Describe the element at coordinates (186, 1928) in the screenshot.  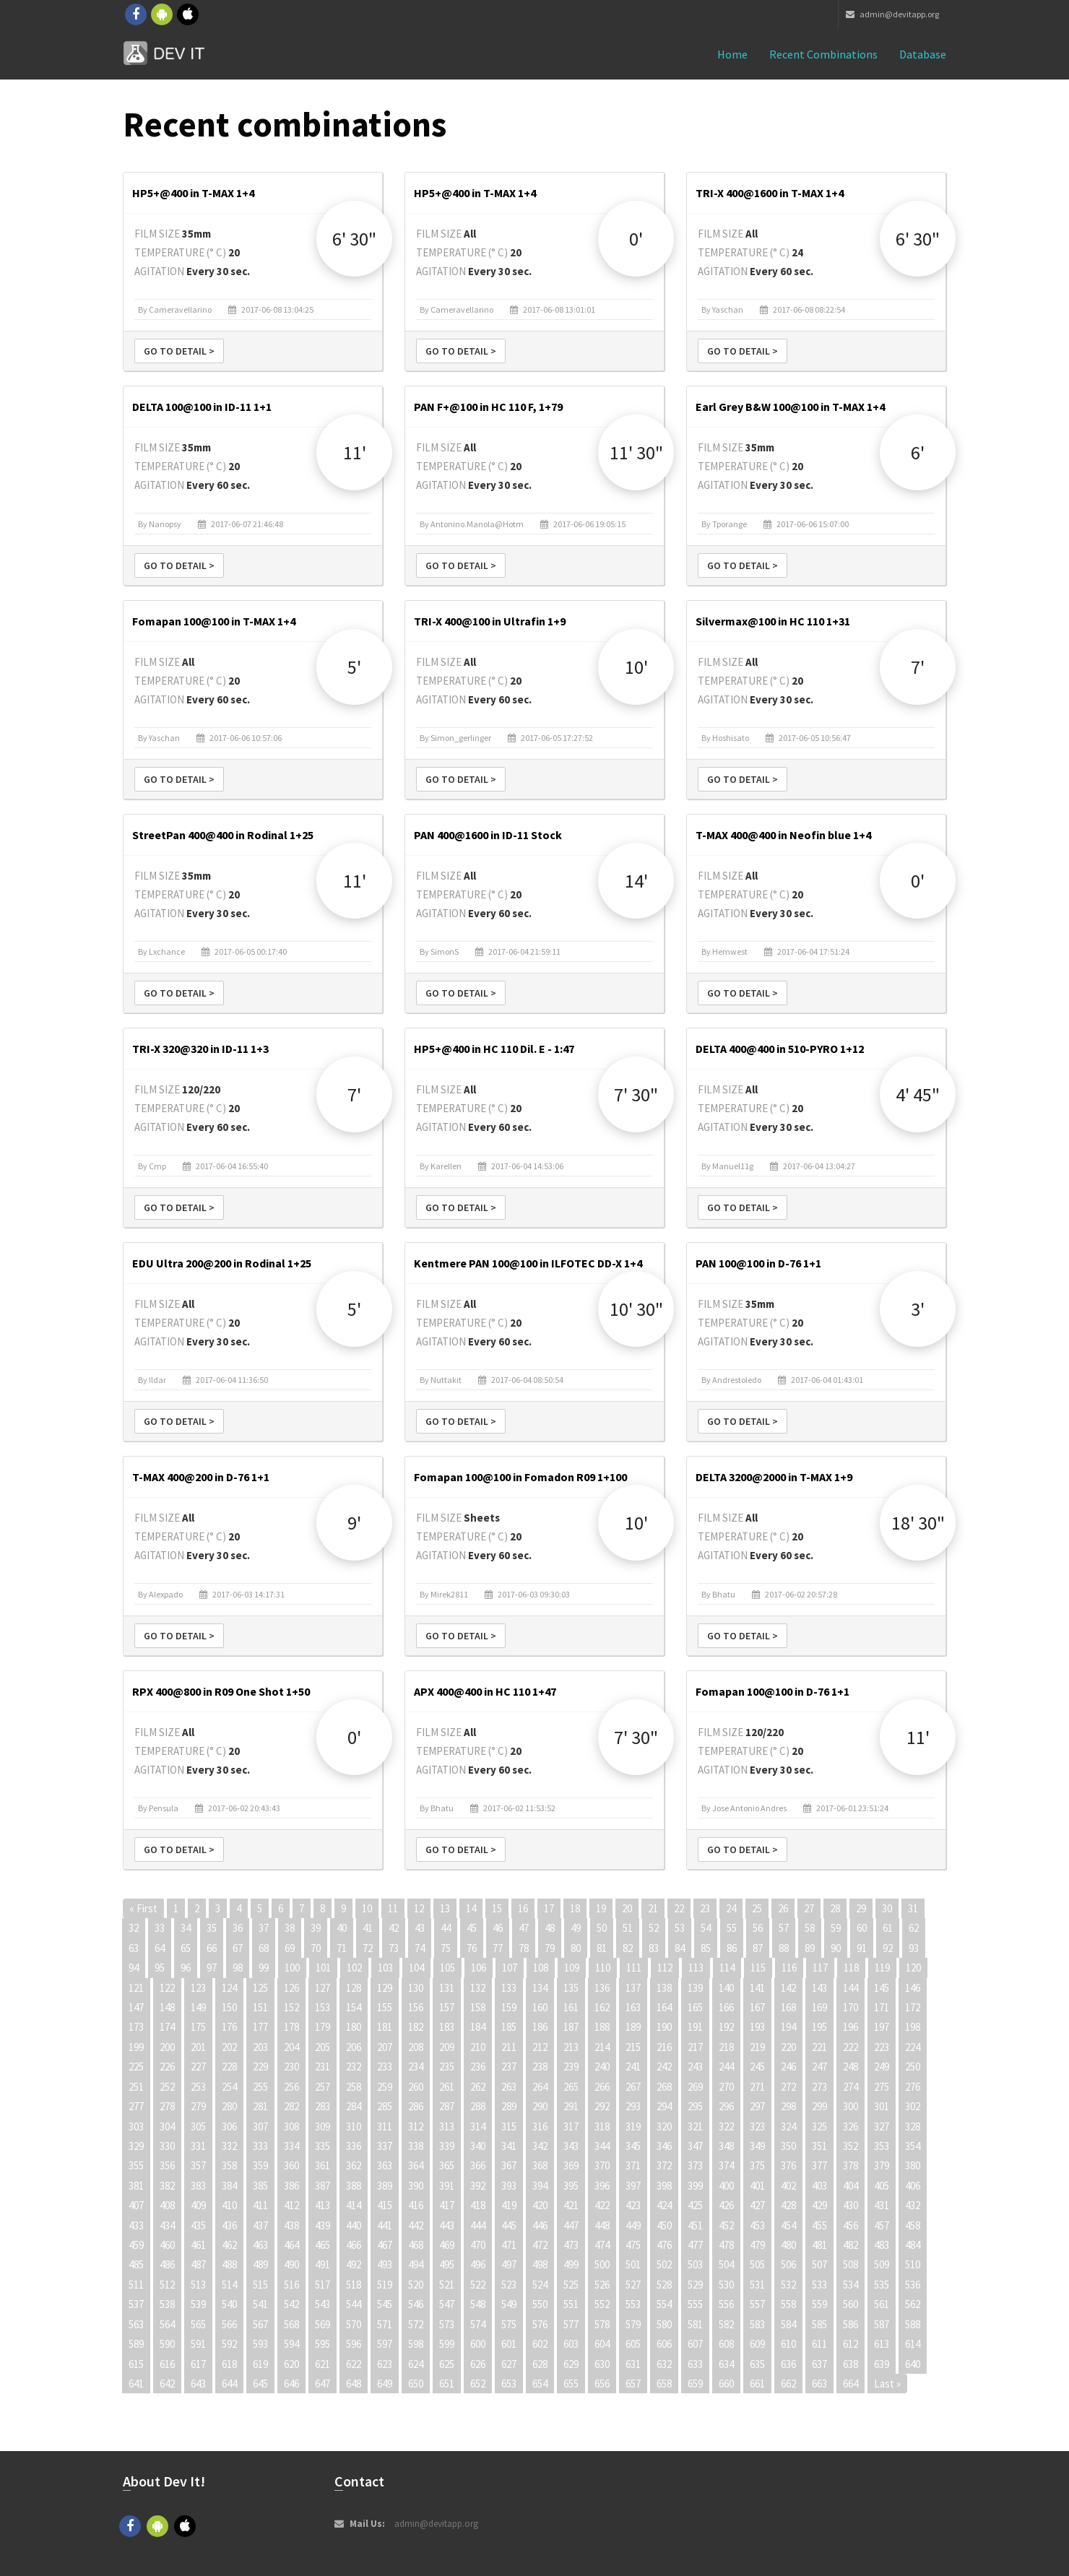
I see `34` at that location.